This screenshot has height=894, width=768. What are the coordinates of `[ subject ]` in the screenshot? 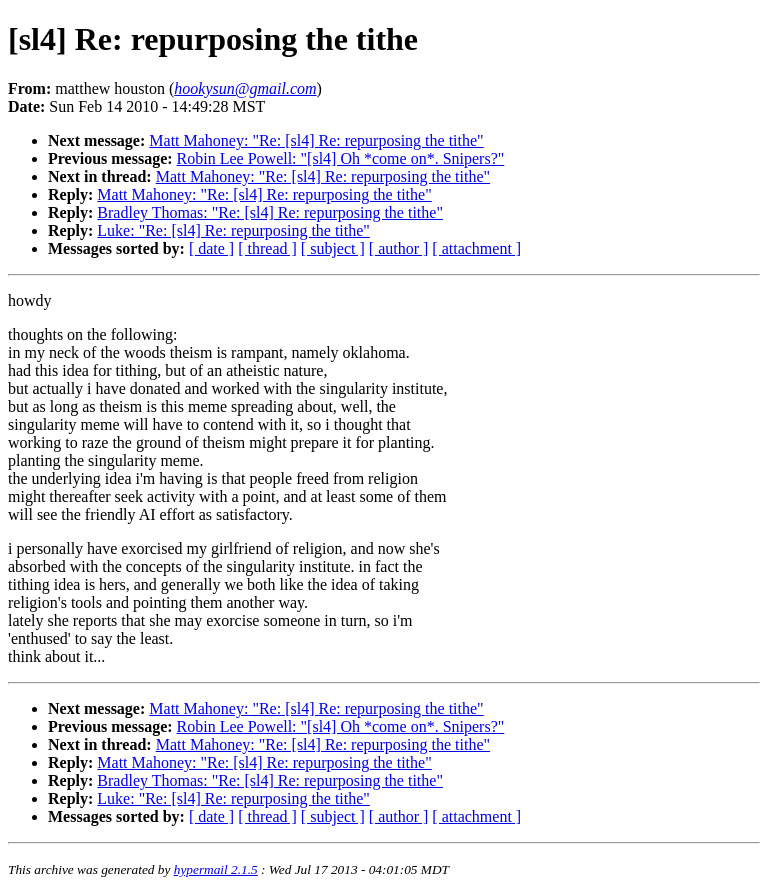 It's located at (333, 248).